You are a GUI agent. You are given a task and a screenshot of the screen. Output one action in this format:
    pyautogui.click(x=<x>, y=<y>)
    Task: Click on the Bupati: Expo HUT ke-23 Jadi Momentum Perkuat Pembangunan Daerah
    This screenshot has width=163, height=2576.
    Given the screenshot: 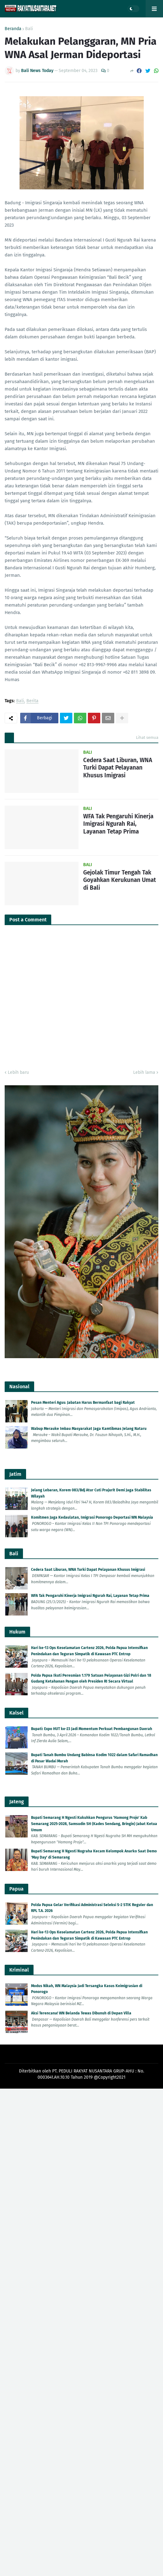 What is the action you would take?
    pyautogui.click(x=91, y=1729)
    